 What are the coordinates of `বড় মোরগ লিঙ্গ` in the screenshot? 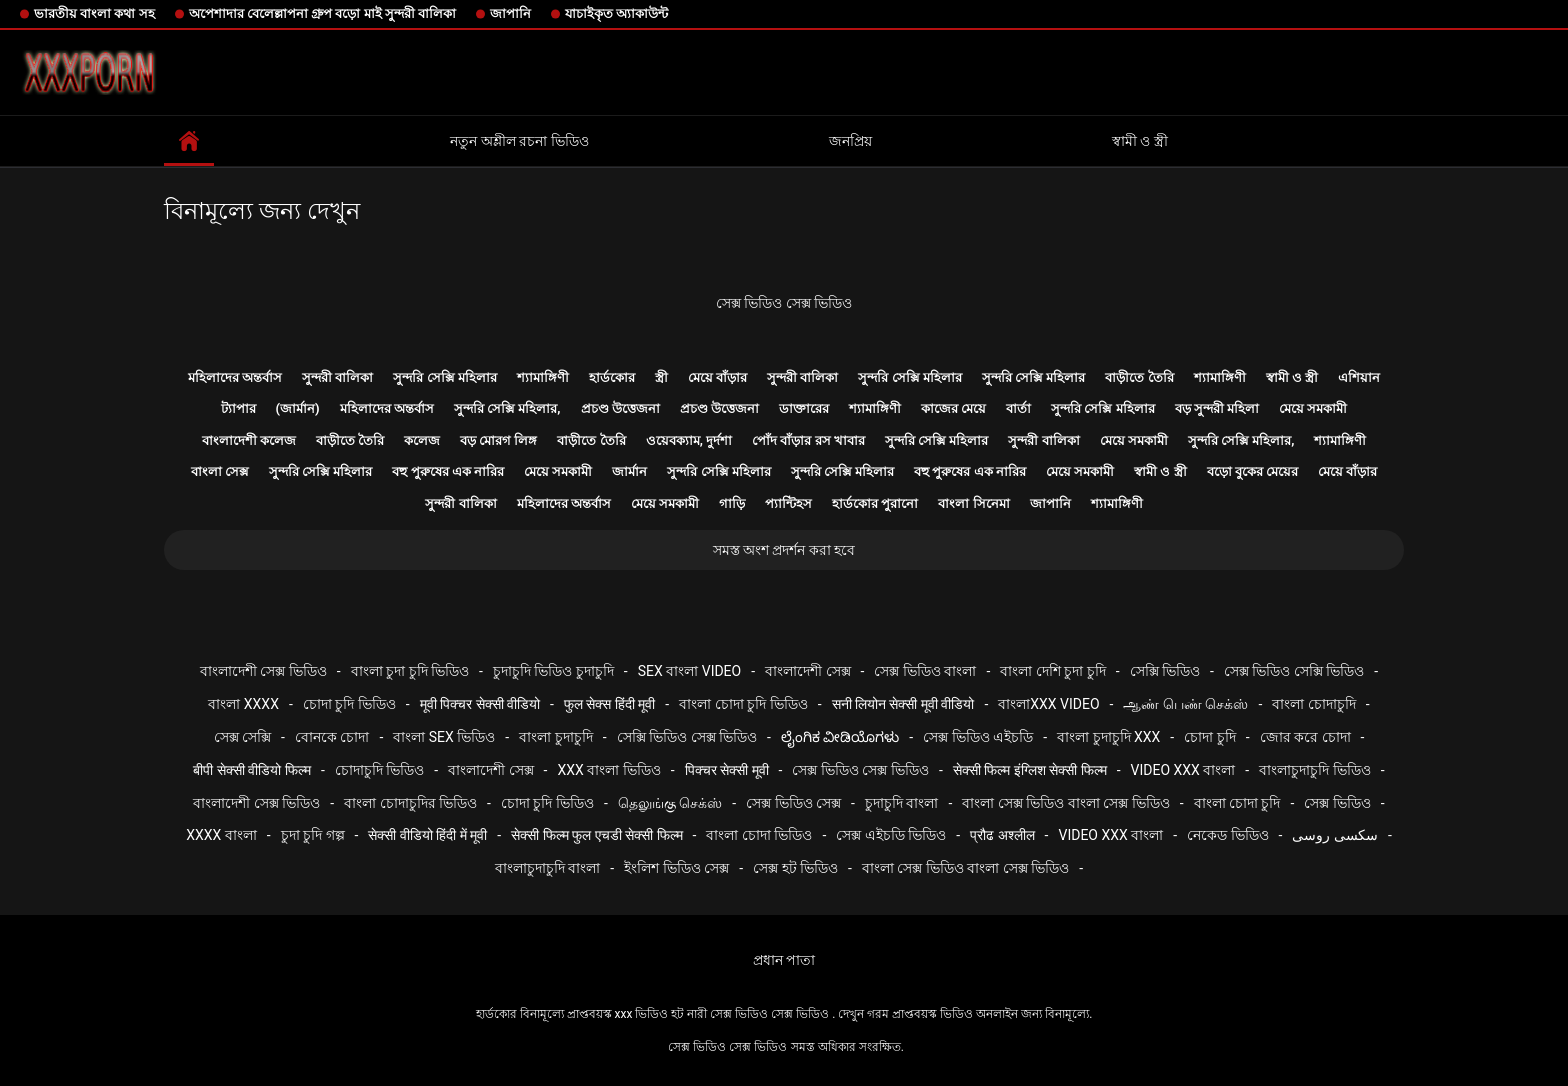 It's located at (498, 440).